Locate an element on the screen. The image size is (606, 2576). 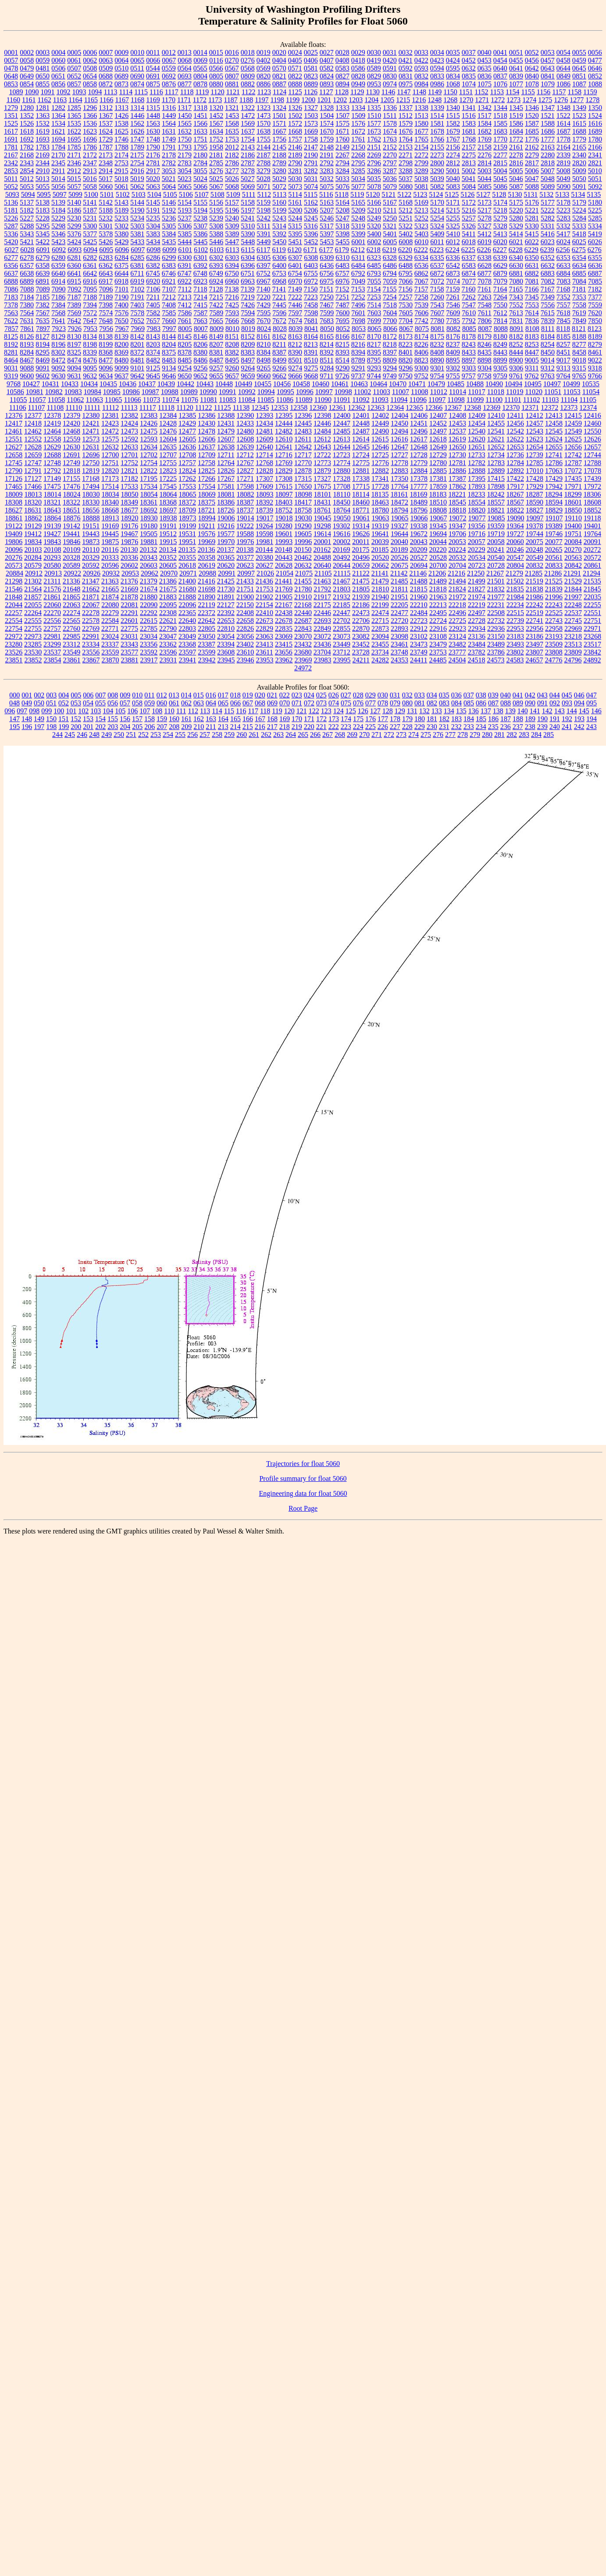
20333 is located at coordinates (110, 557).